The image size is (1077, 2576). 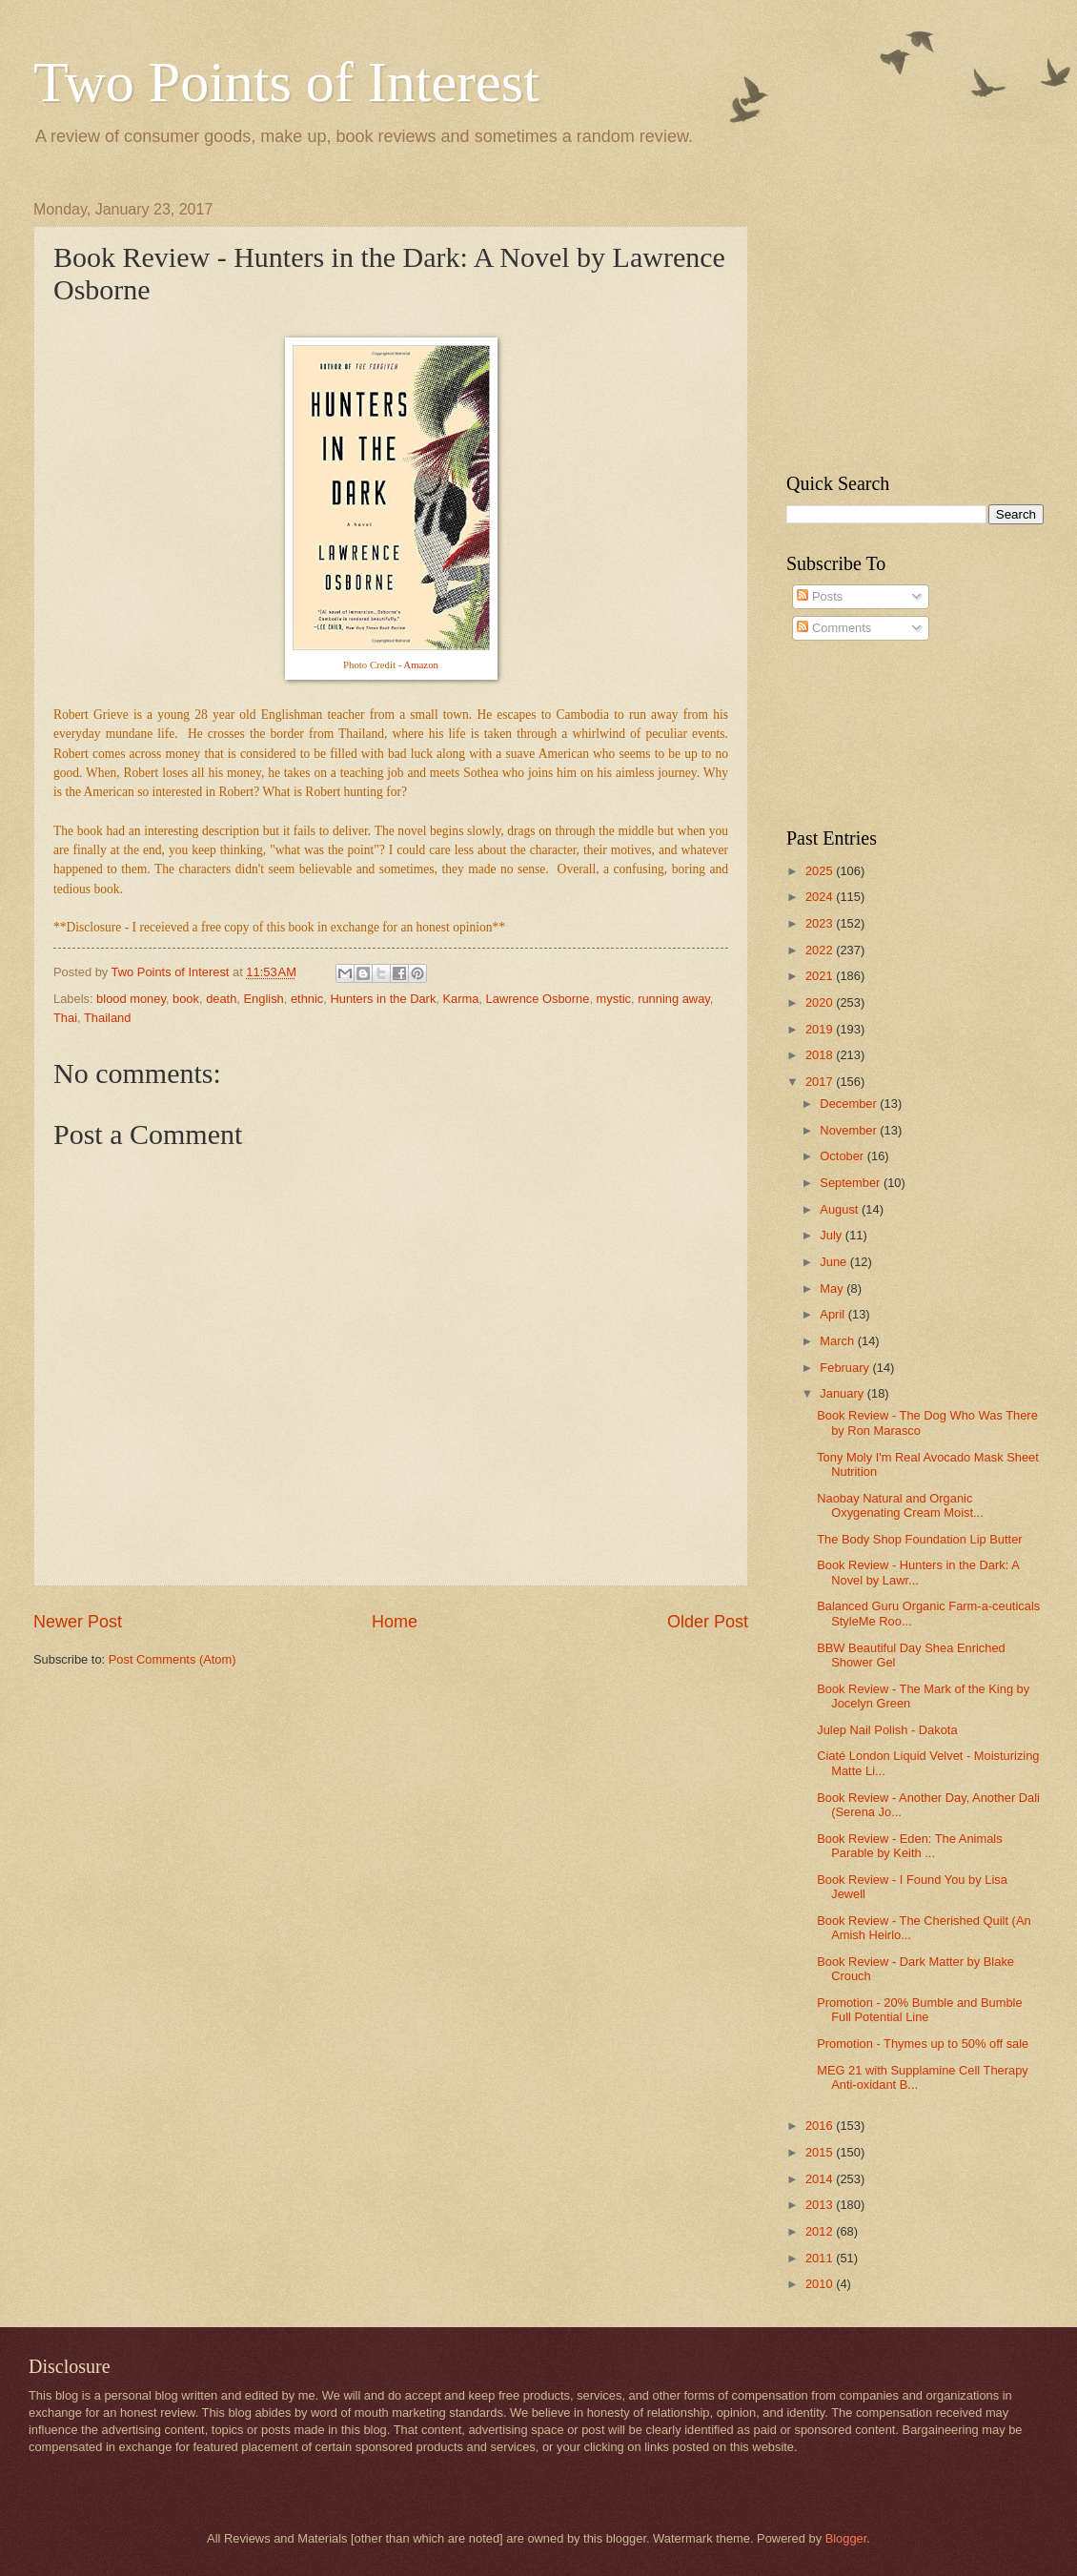 What do you see at coordinates (838, 1341) in the screenshot?
I see `March` at bounding box center [838, 1341].